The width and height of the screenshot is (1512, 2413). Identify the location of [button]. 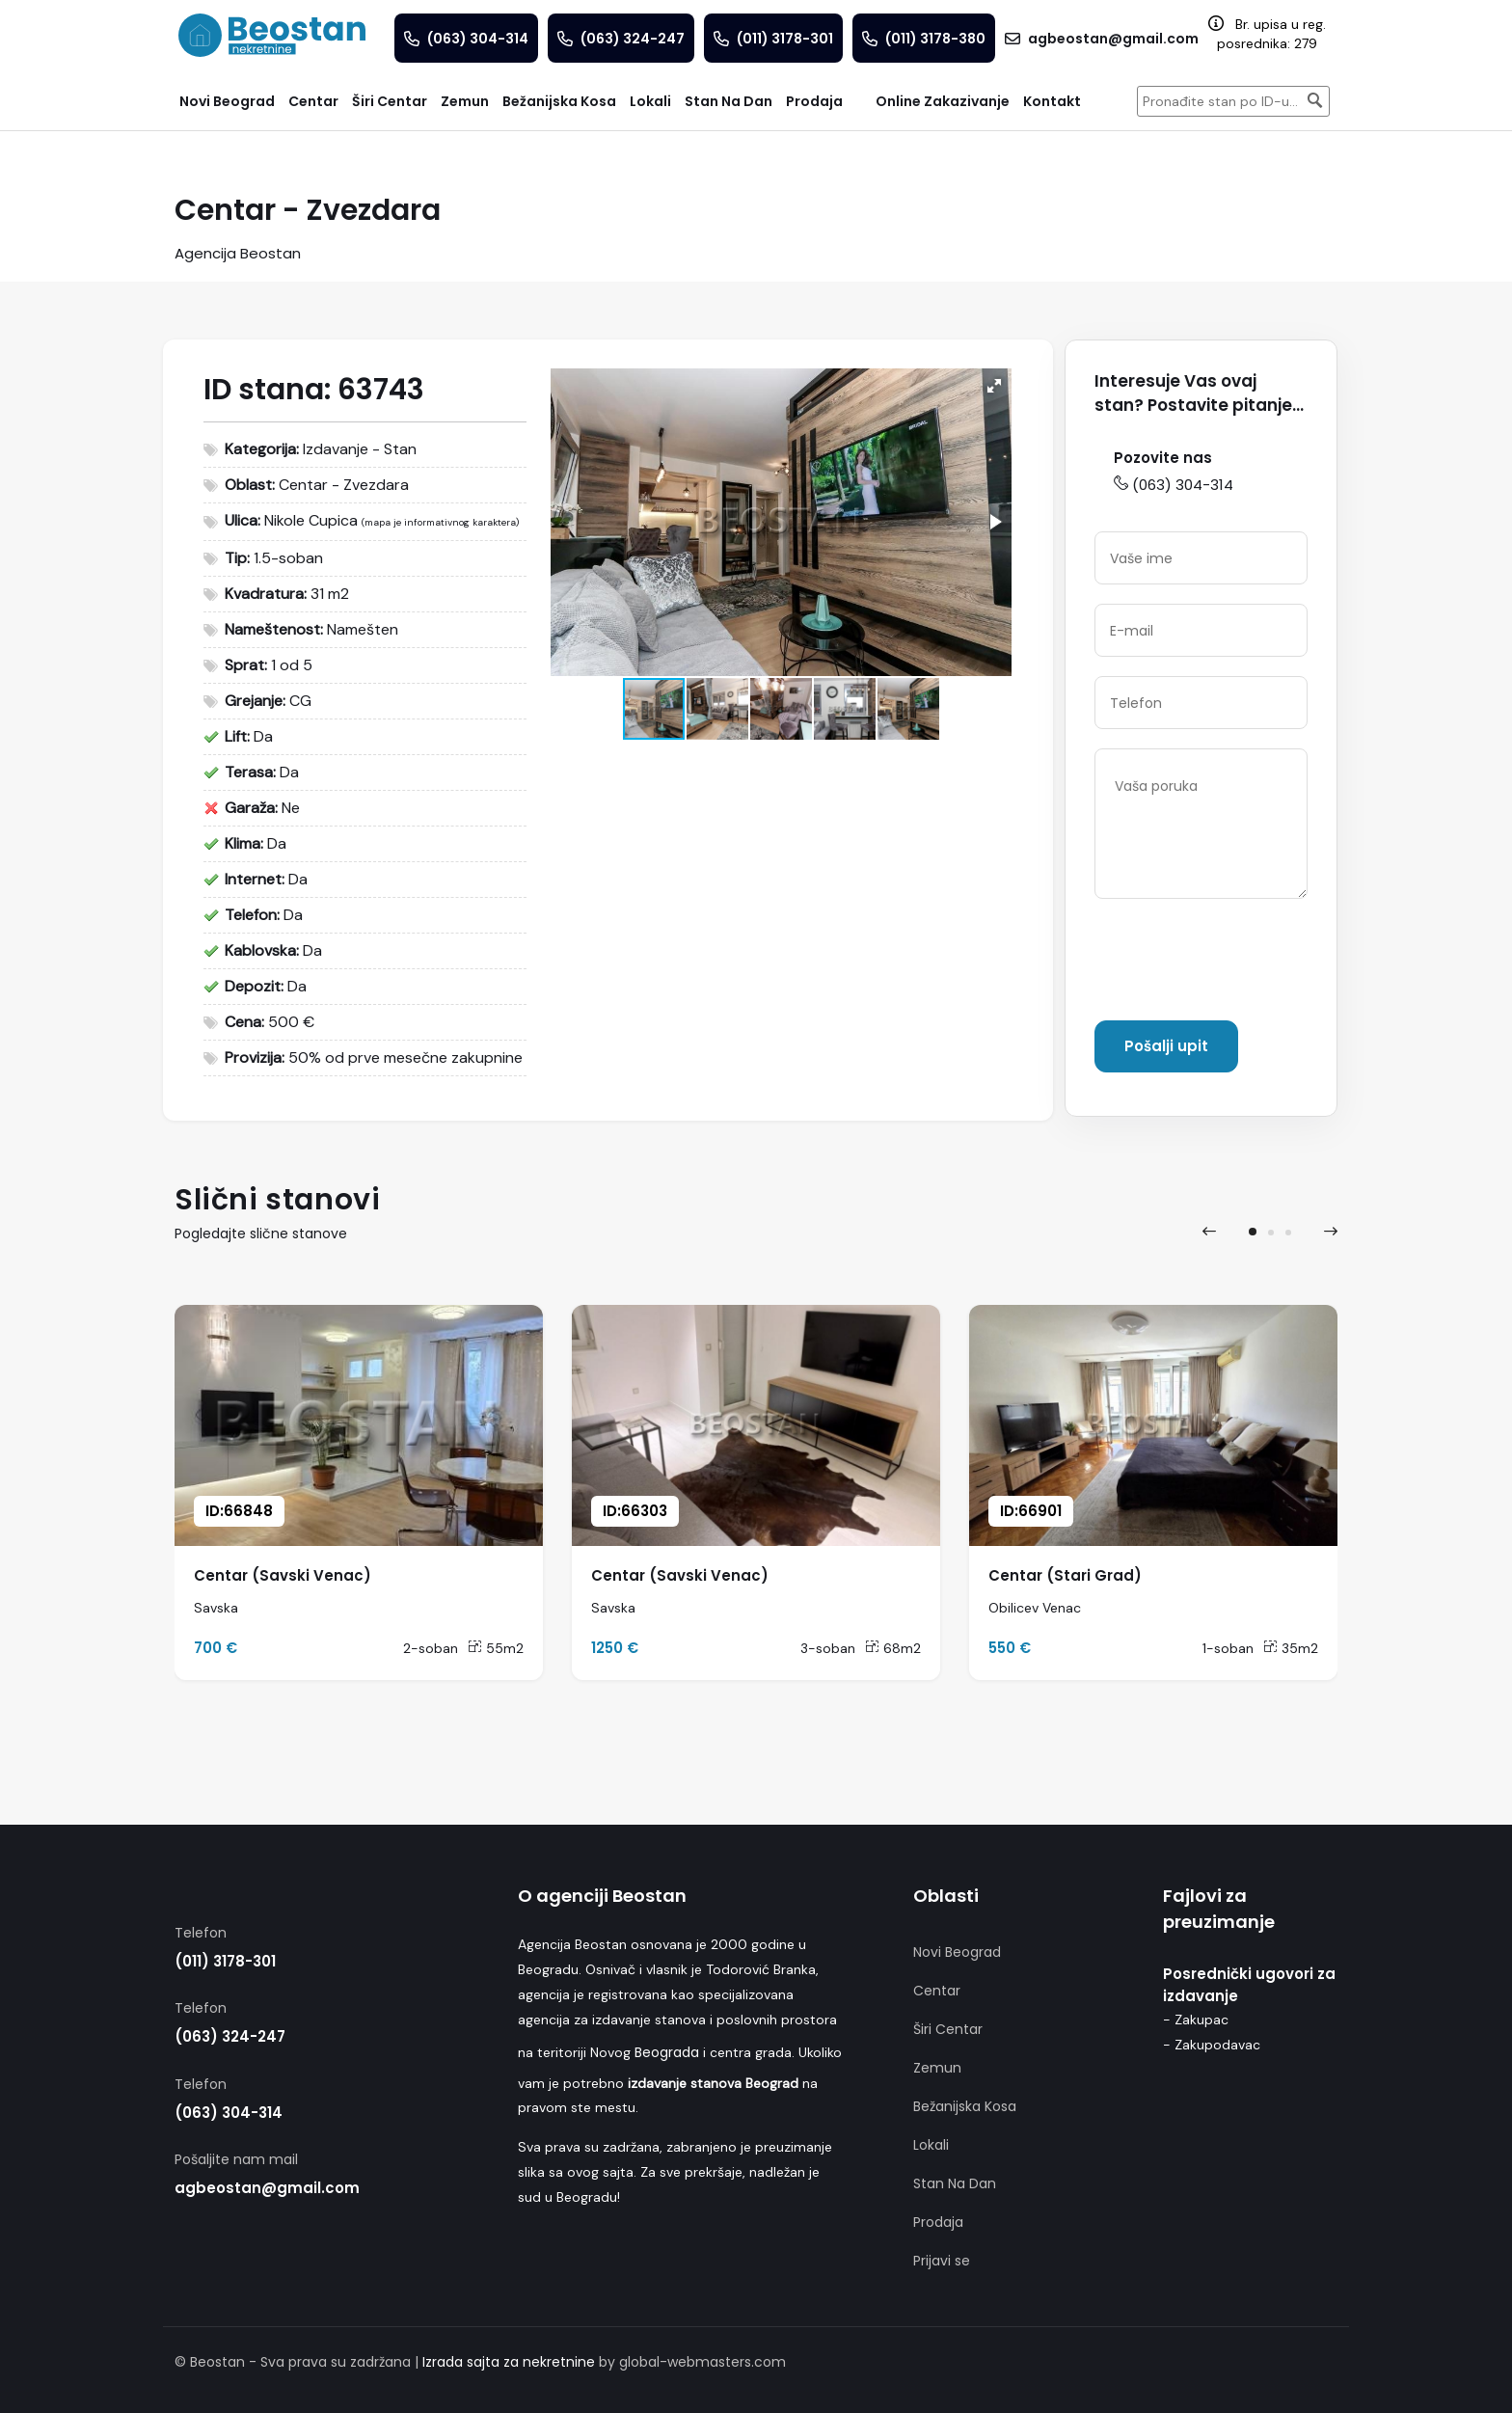
(994, 385).